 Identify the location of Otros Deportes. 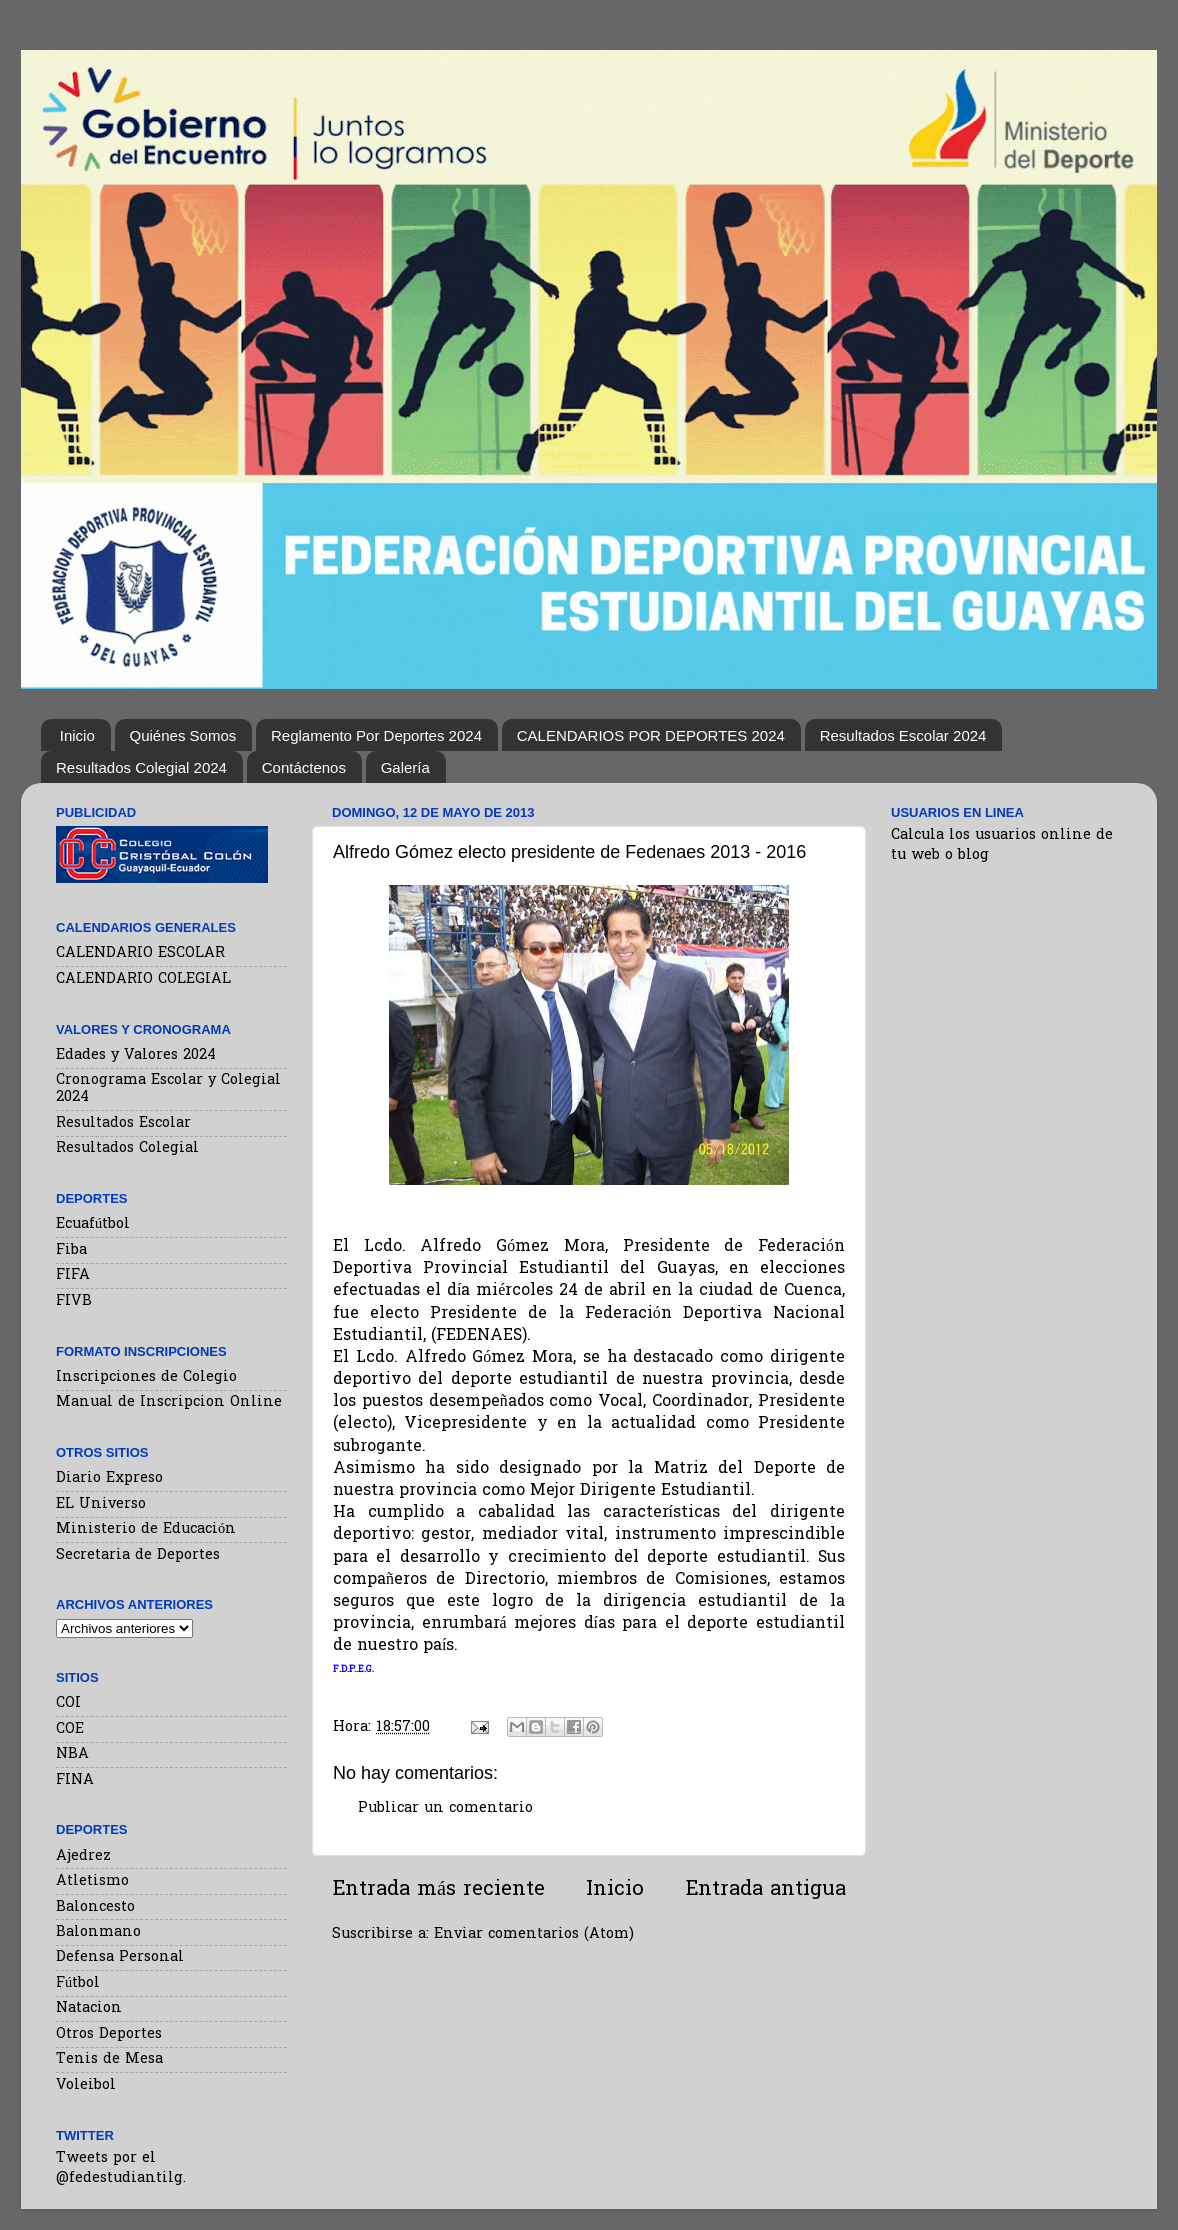
(109, 2034).